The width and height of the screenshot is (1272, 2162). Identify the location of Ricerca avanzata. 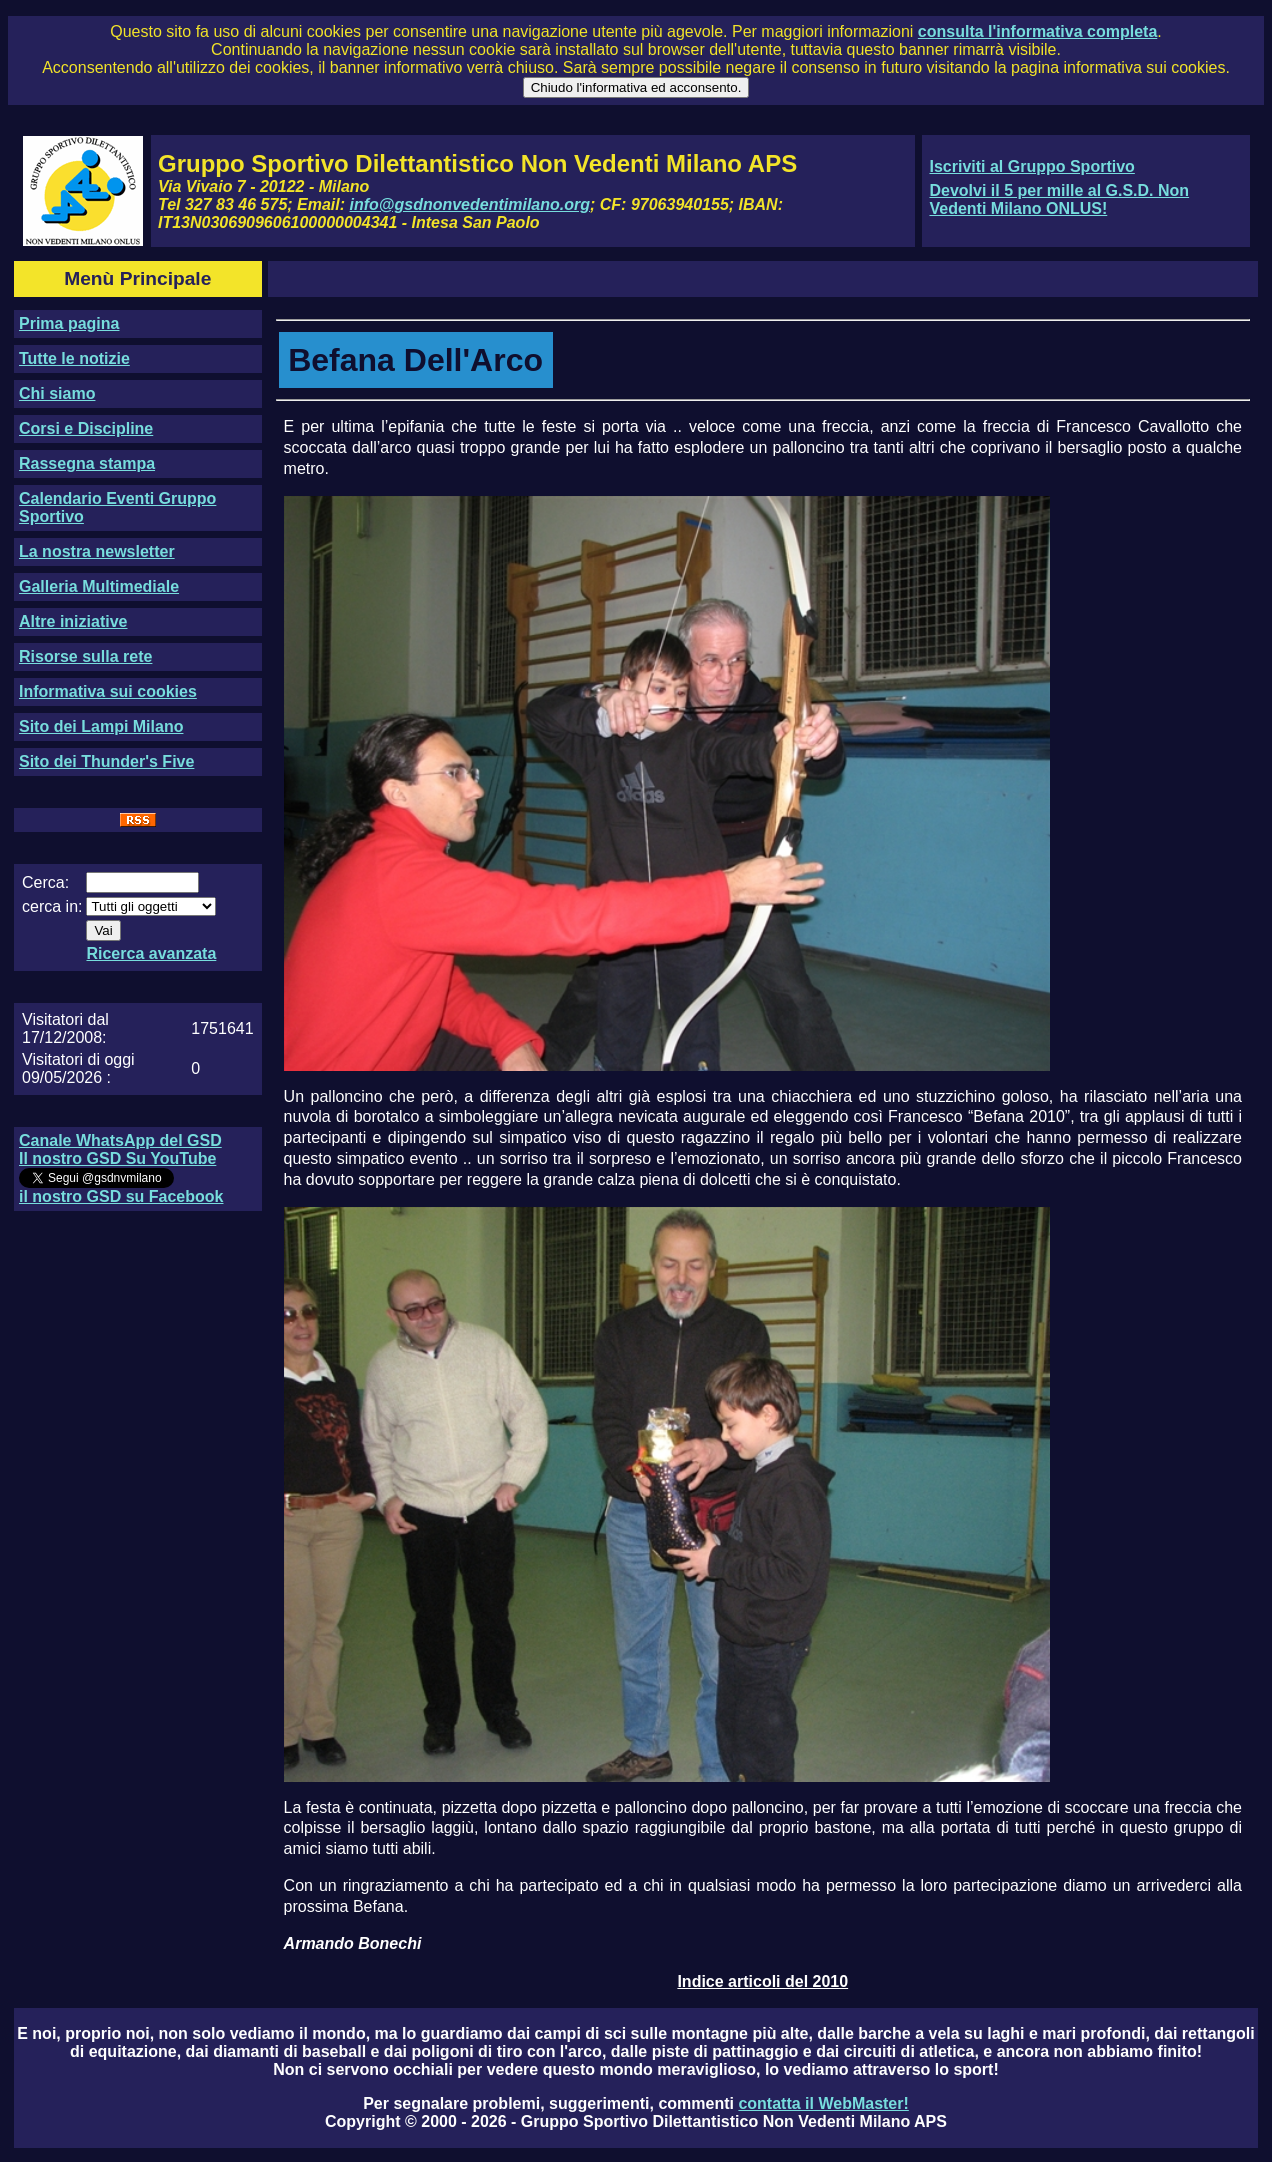
(151, 953).